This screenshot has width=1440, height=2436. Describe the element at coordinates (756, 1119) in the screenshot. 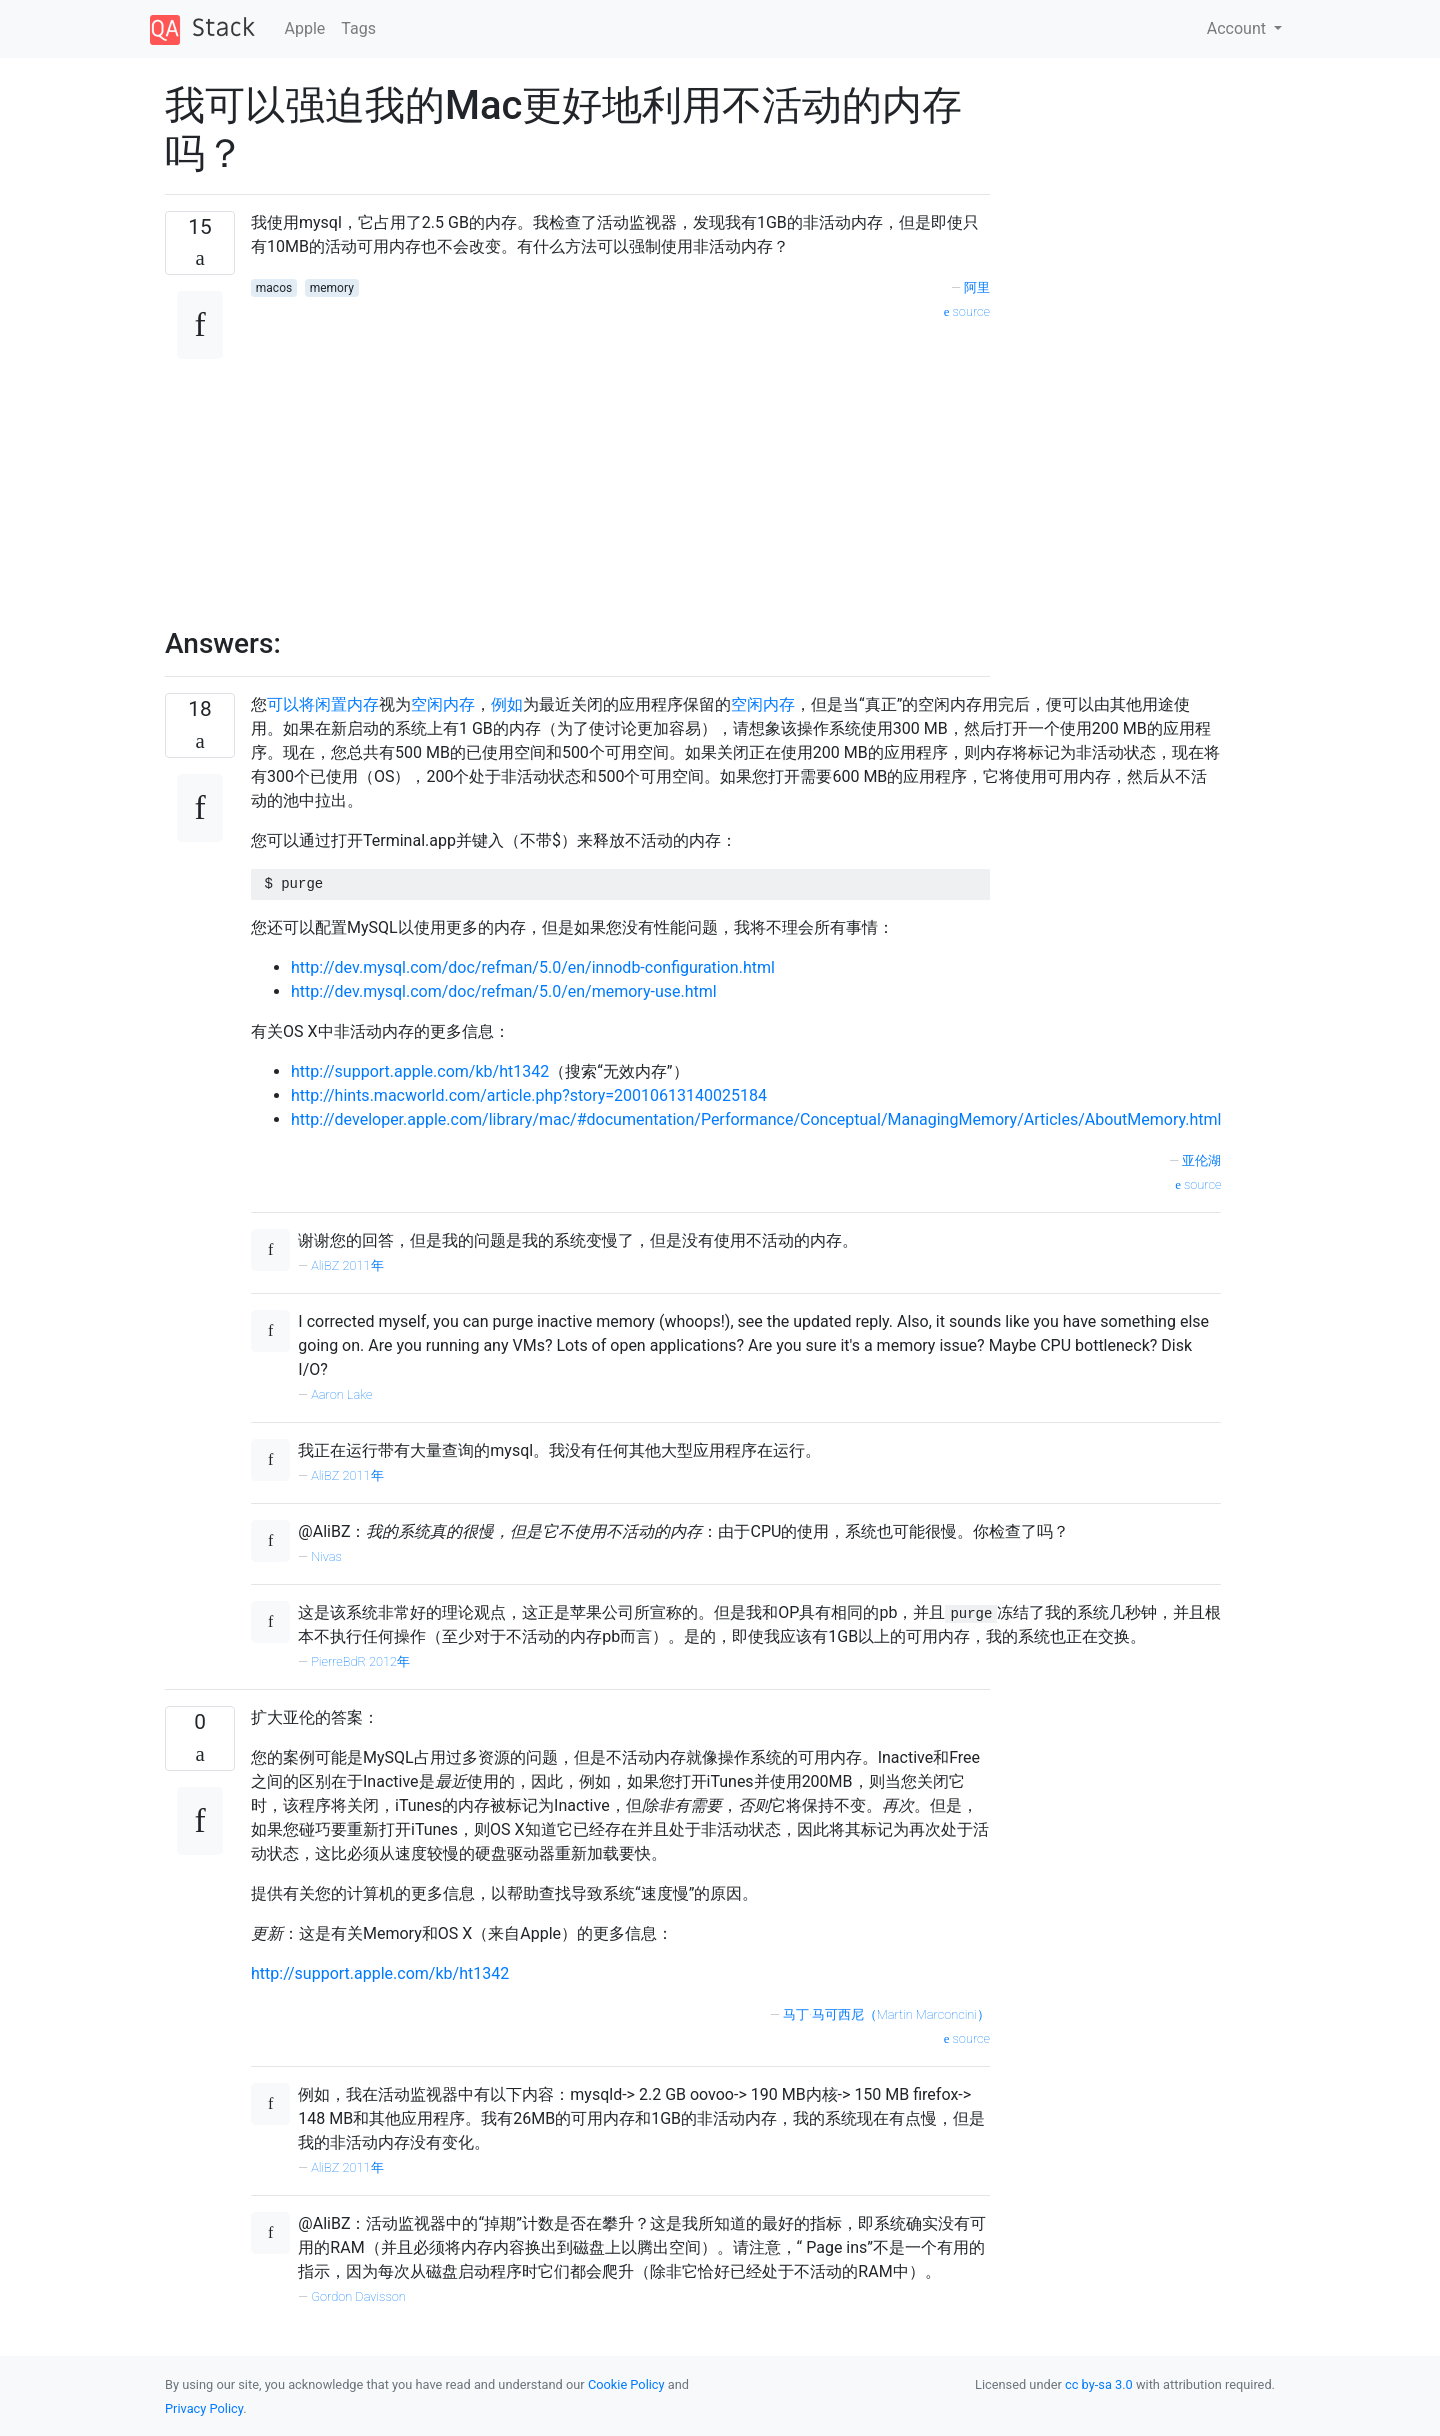

I see `http://developer.apple.com/library/mac/#documentation/Performance/Conceptual/ManagingMemory/Articles/AboutMemory.html` at that location.